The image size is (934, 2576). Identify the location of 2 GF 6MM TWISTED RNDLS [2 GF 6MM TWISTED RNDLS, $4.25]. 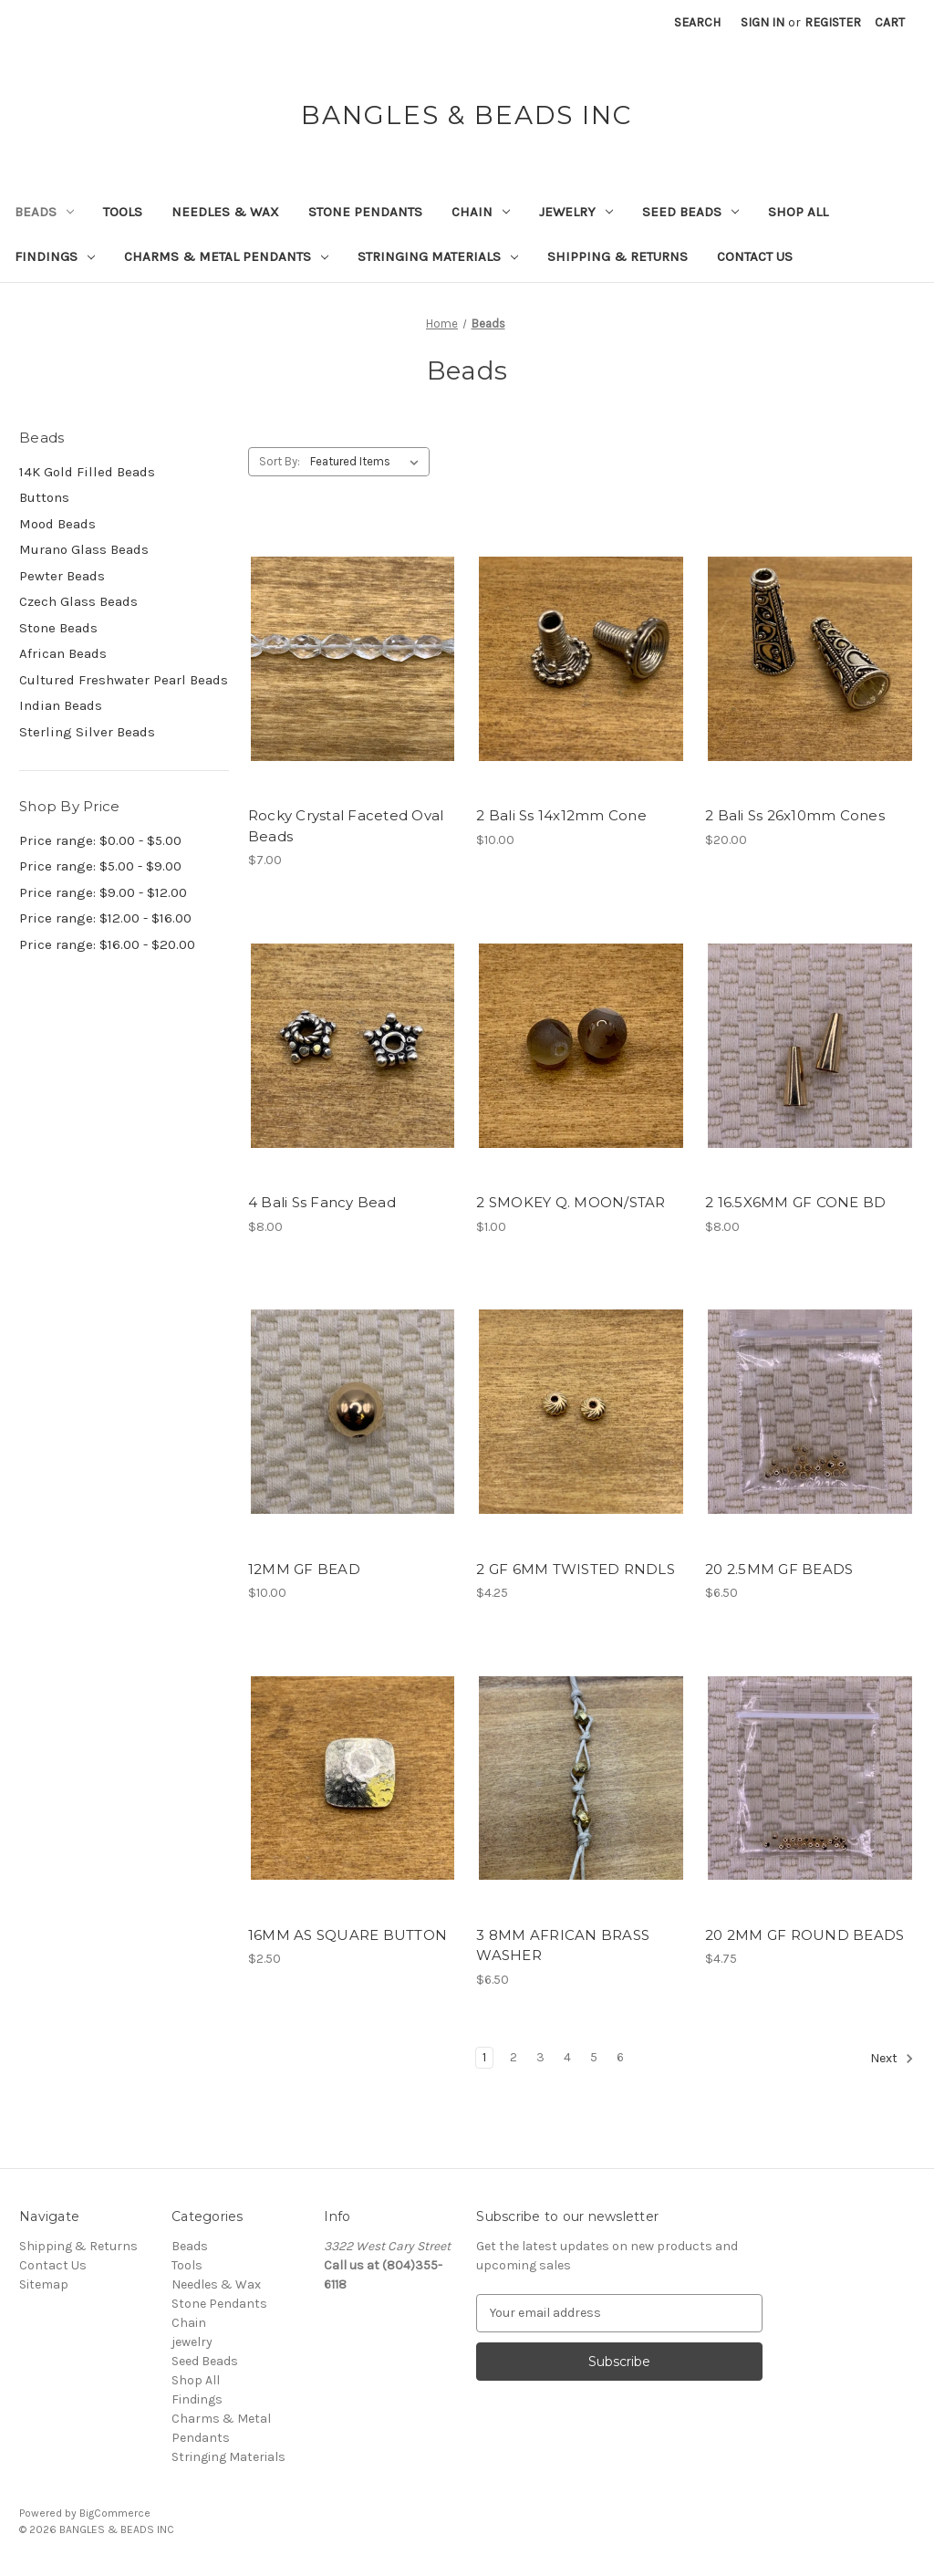
(575, 1569).